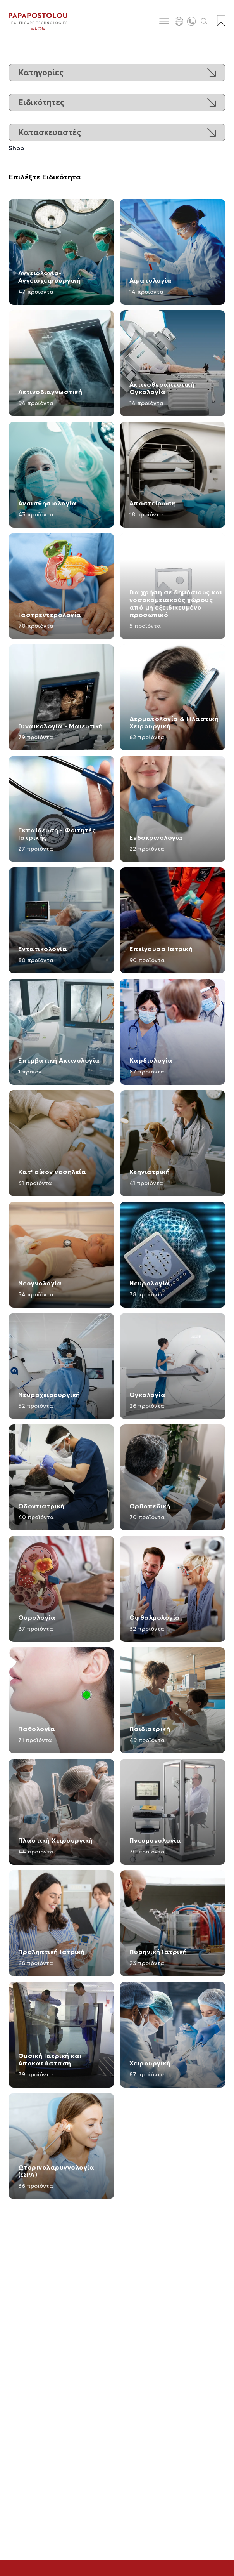  I want to click on [Άνοιγμα αναζήτησης], so click(204, 21).